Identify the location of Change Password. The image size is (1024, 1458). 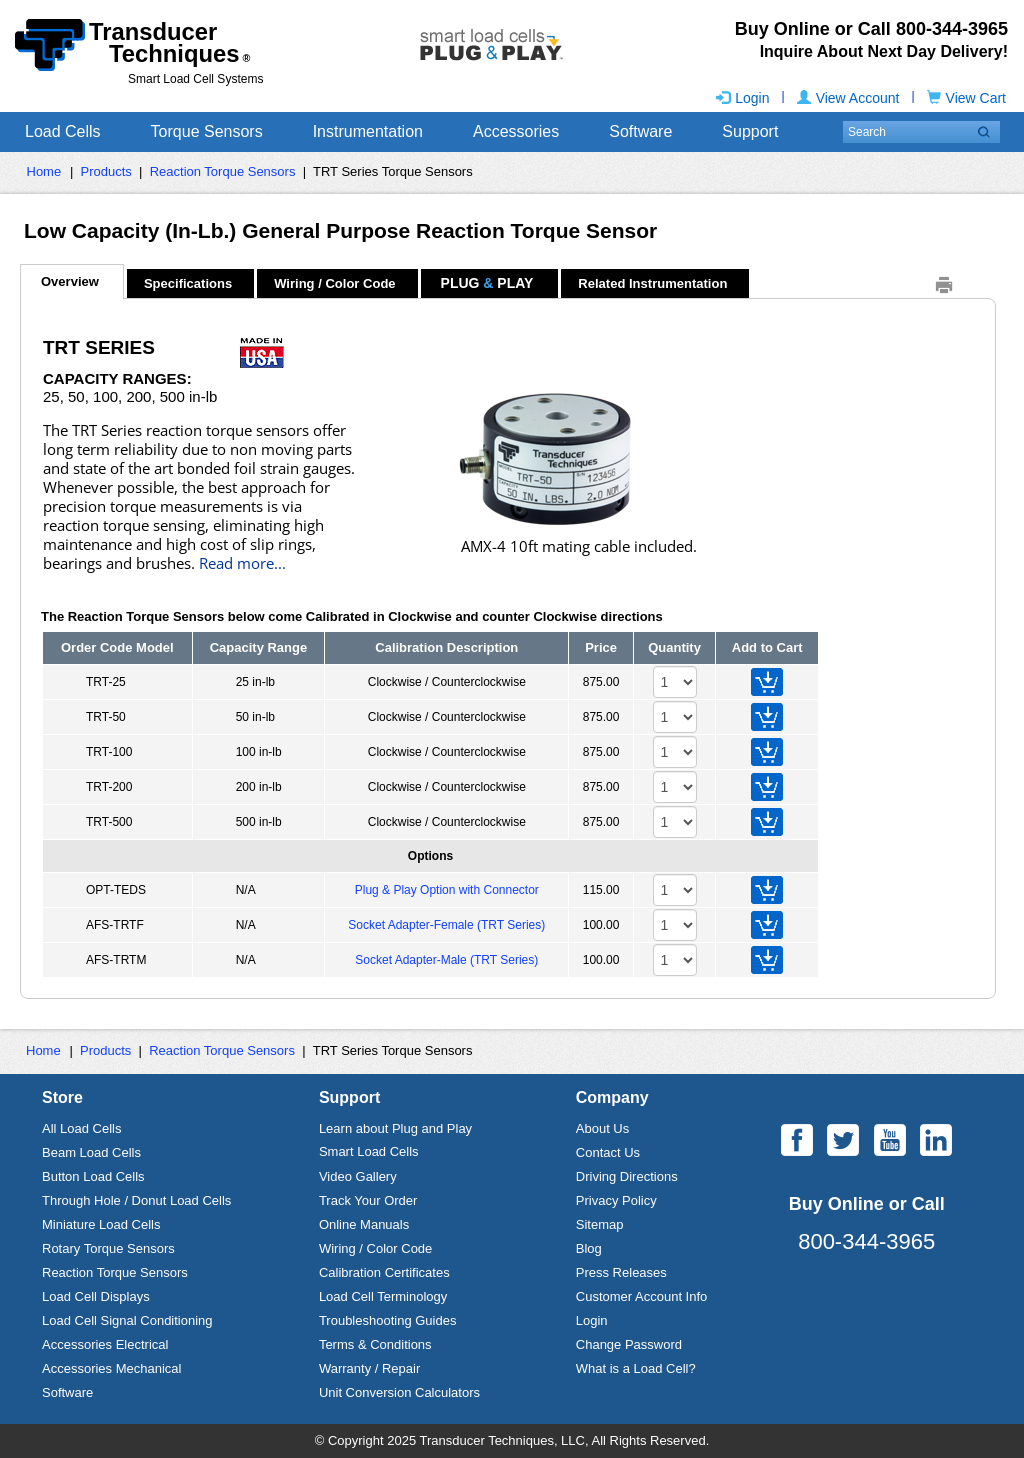
(629, 1344).